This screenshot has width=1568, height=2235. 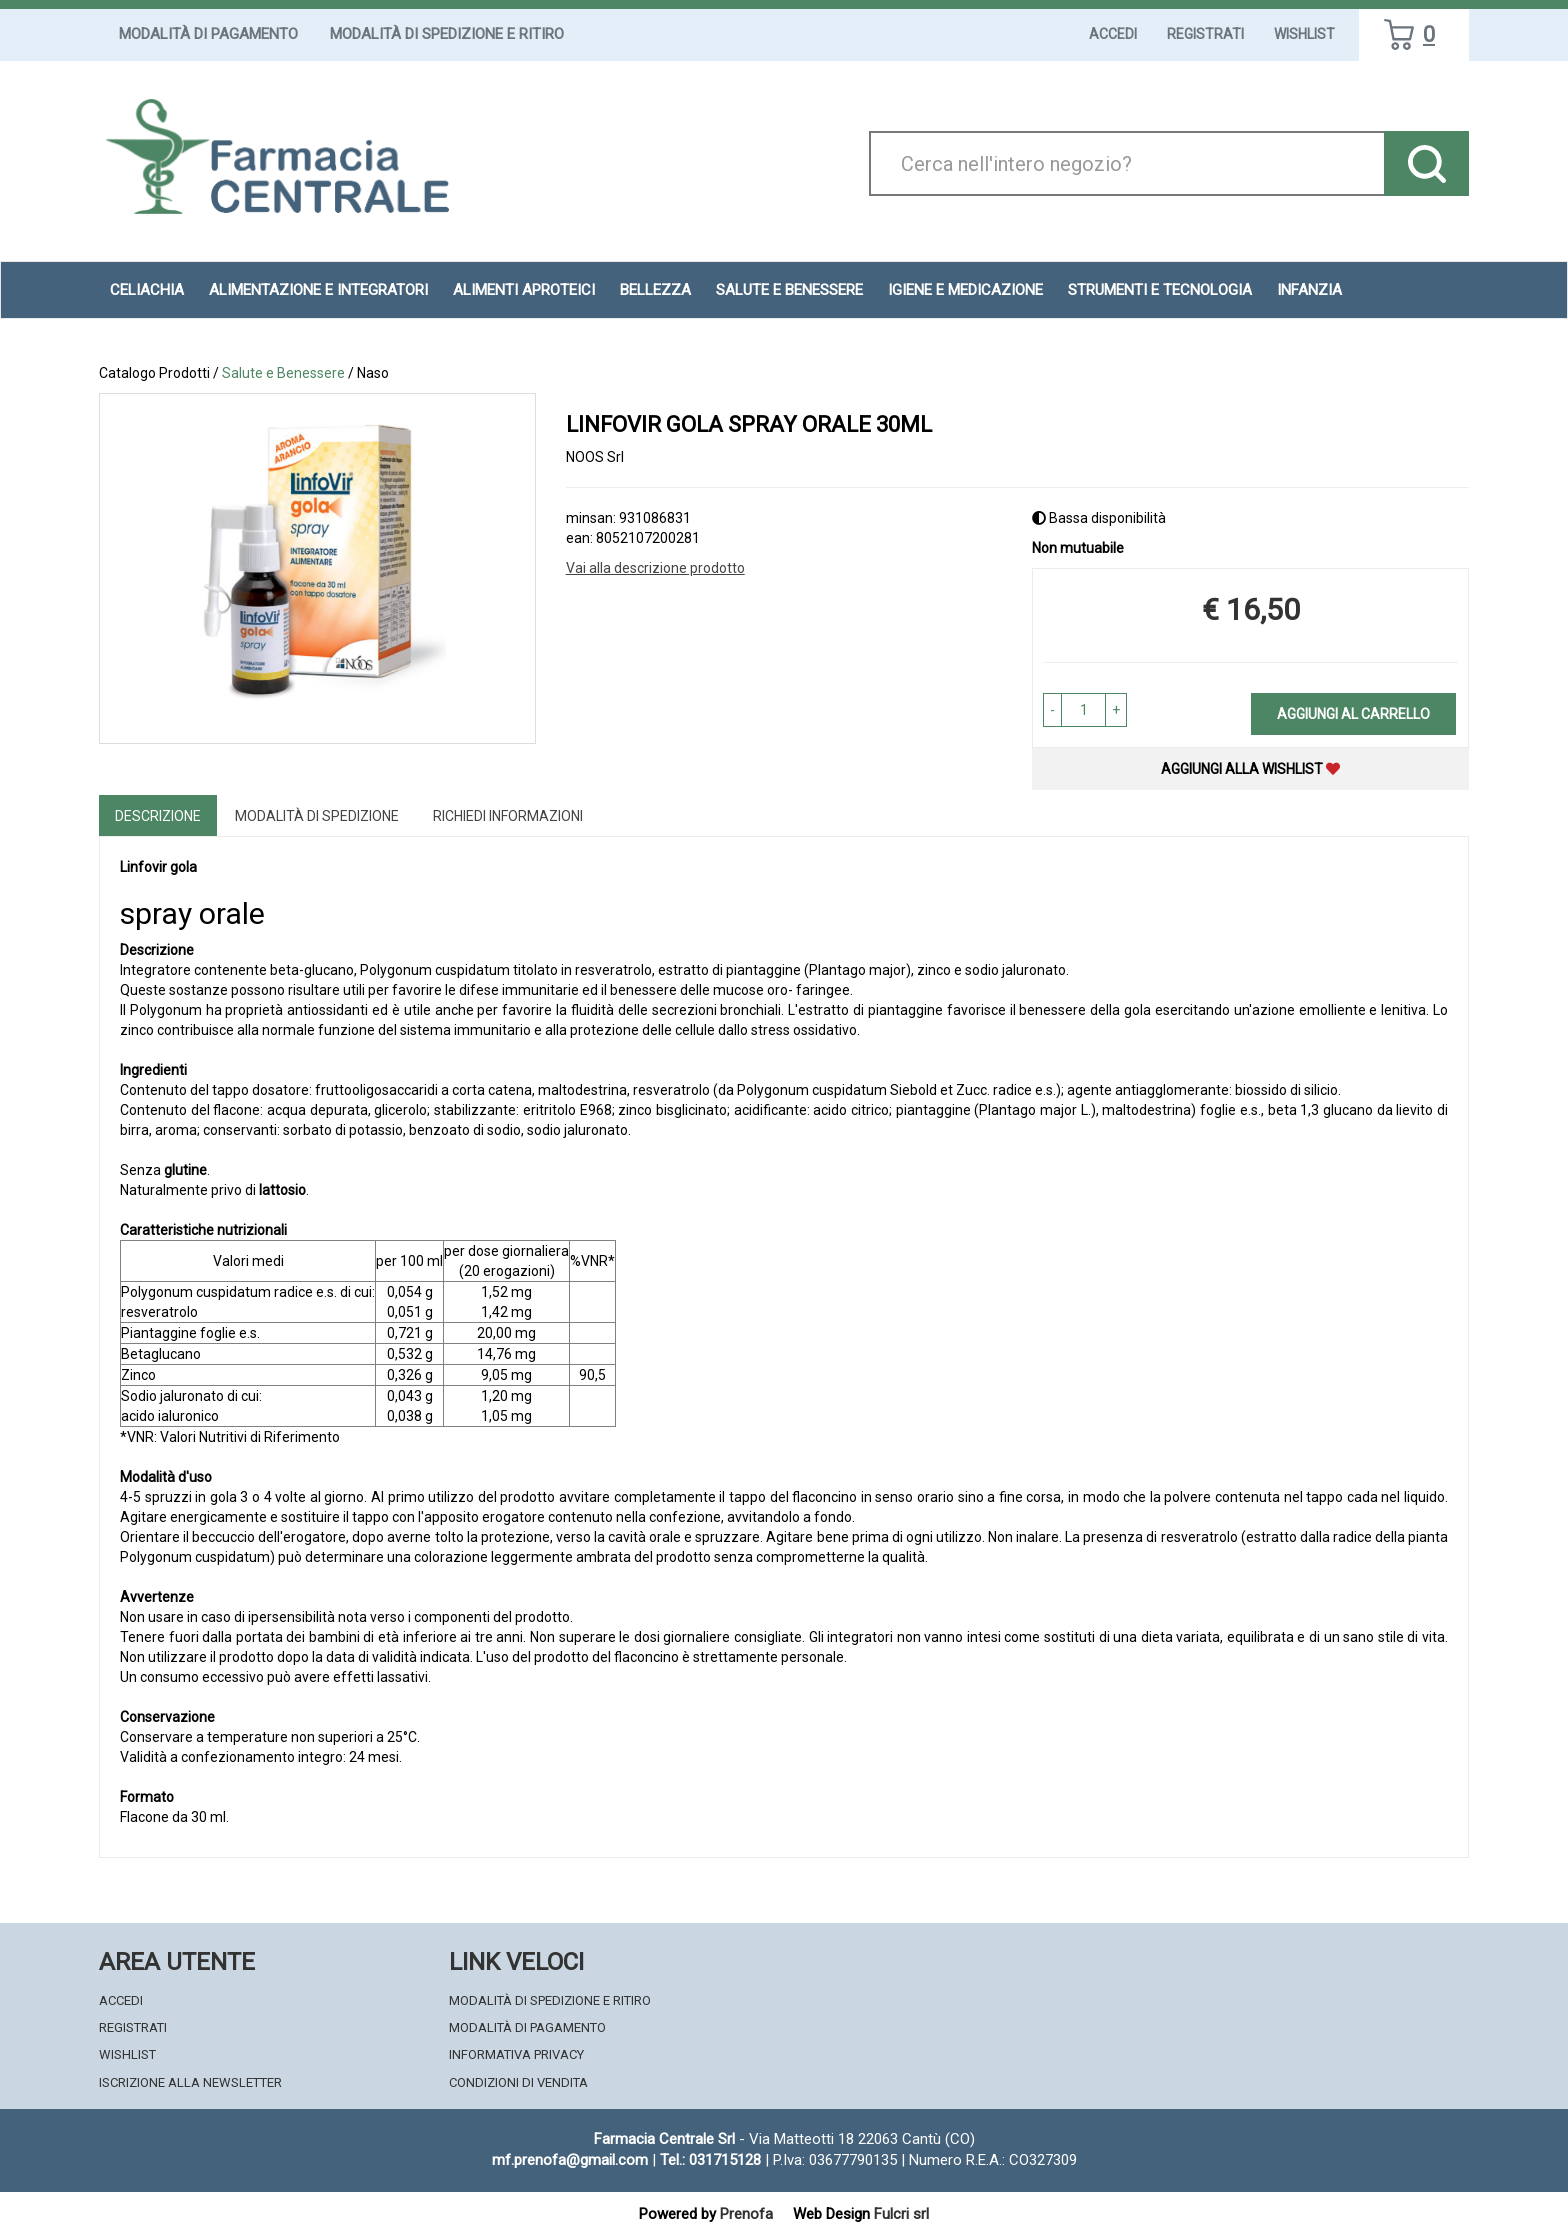 What do you see at coordinates (1205, 34) in the screenshot?
I see `Registrati` at bounding box center [1205, 34].